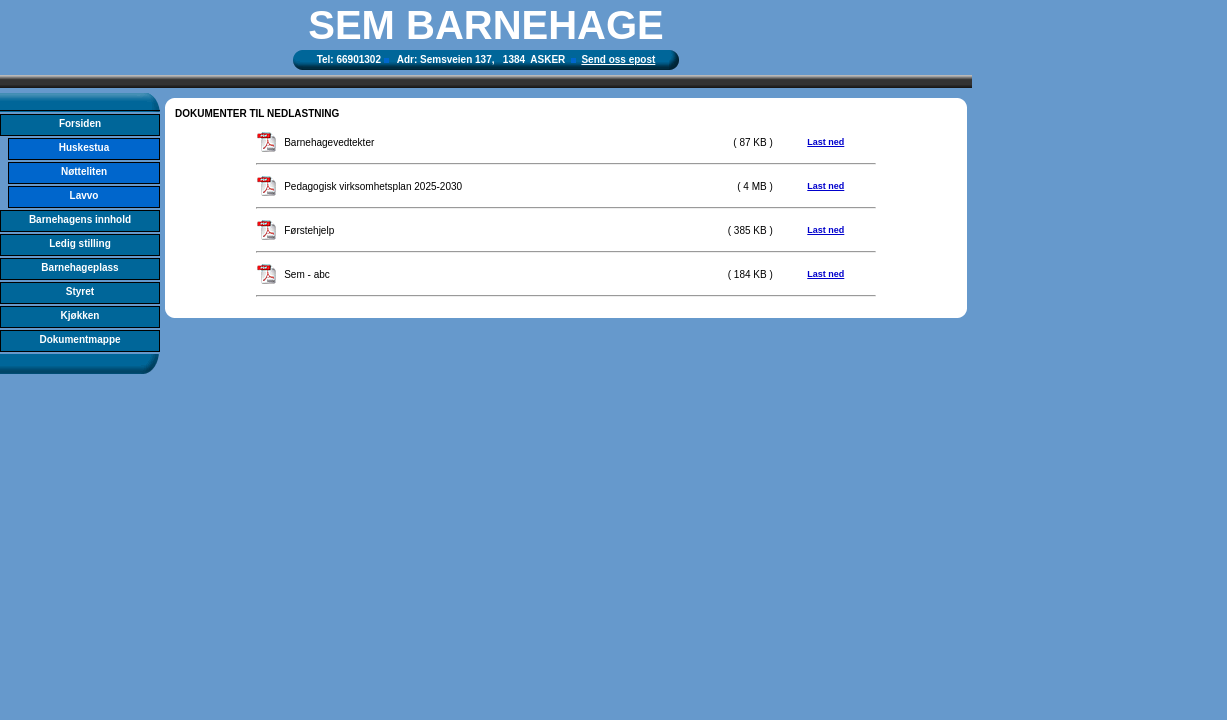 The image size is (1227, 720). I want to click on Barnehageplass, so click(79, 267).